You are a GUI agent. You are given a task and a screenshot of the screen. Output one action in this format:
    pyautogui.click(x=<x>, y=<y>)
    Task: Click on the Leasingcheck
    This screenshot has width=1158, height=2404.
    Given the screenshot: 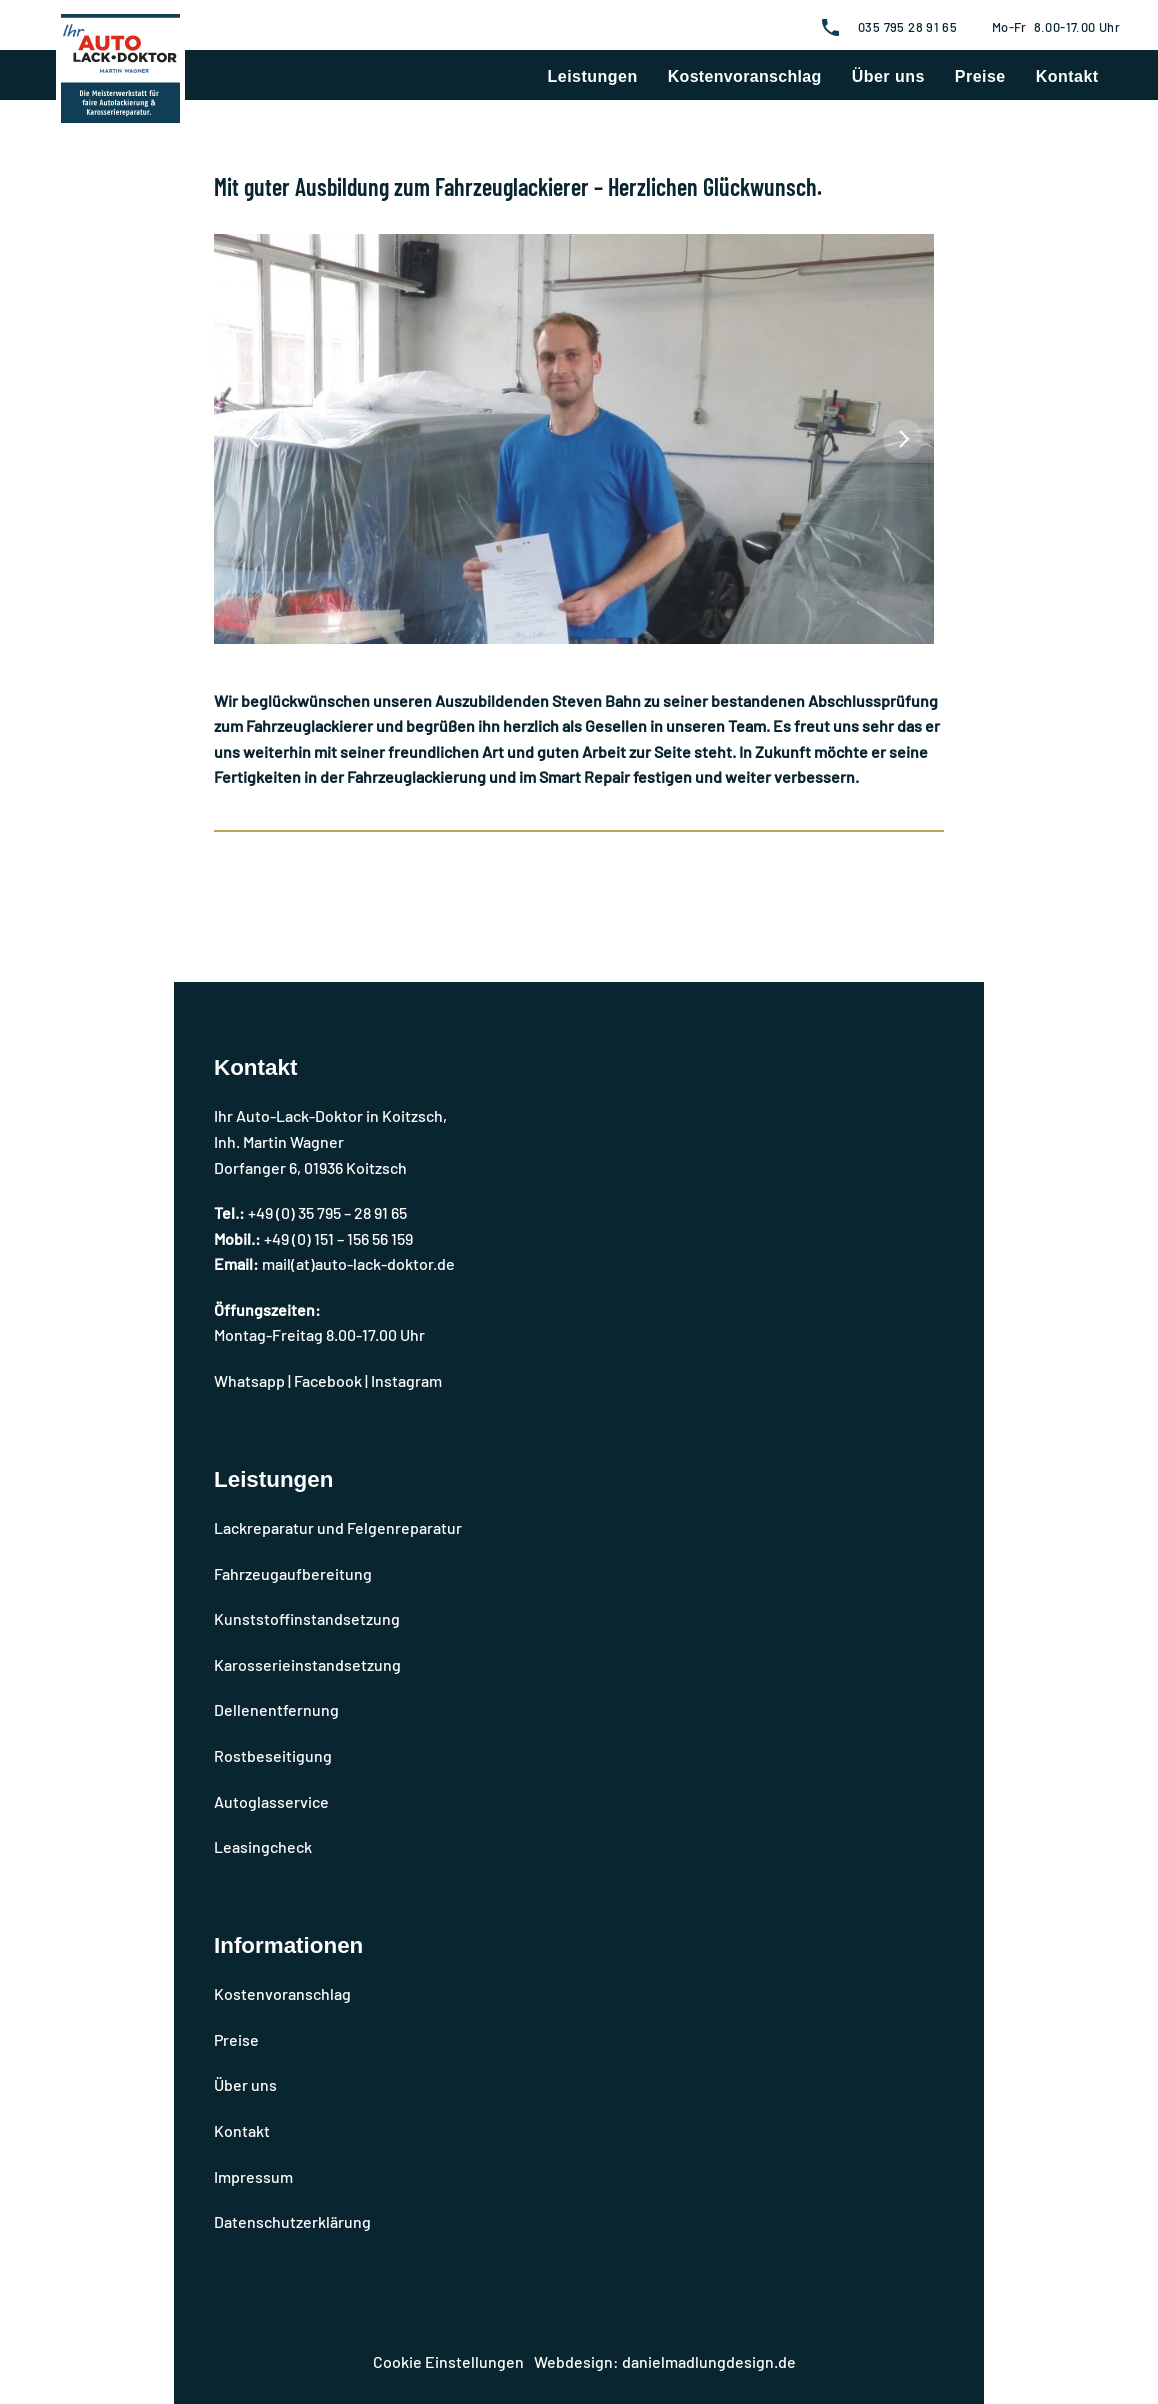 What is the action you would take?
    pyautogui.click(x=263, y=1846)
    